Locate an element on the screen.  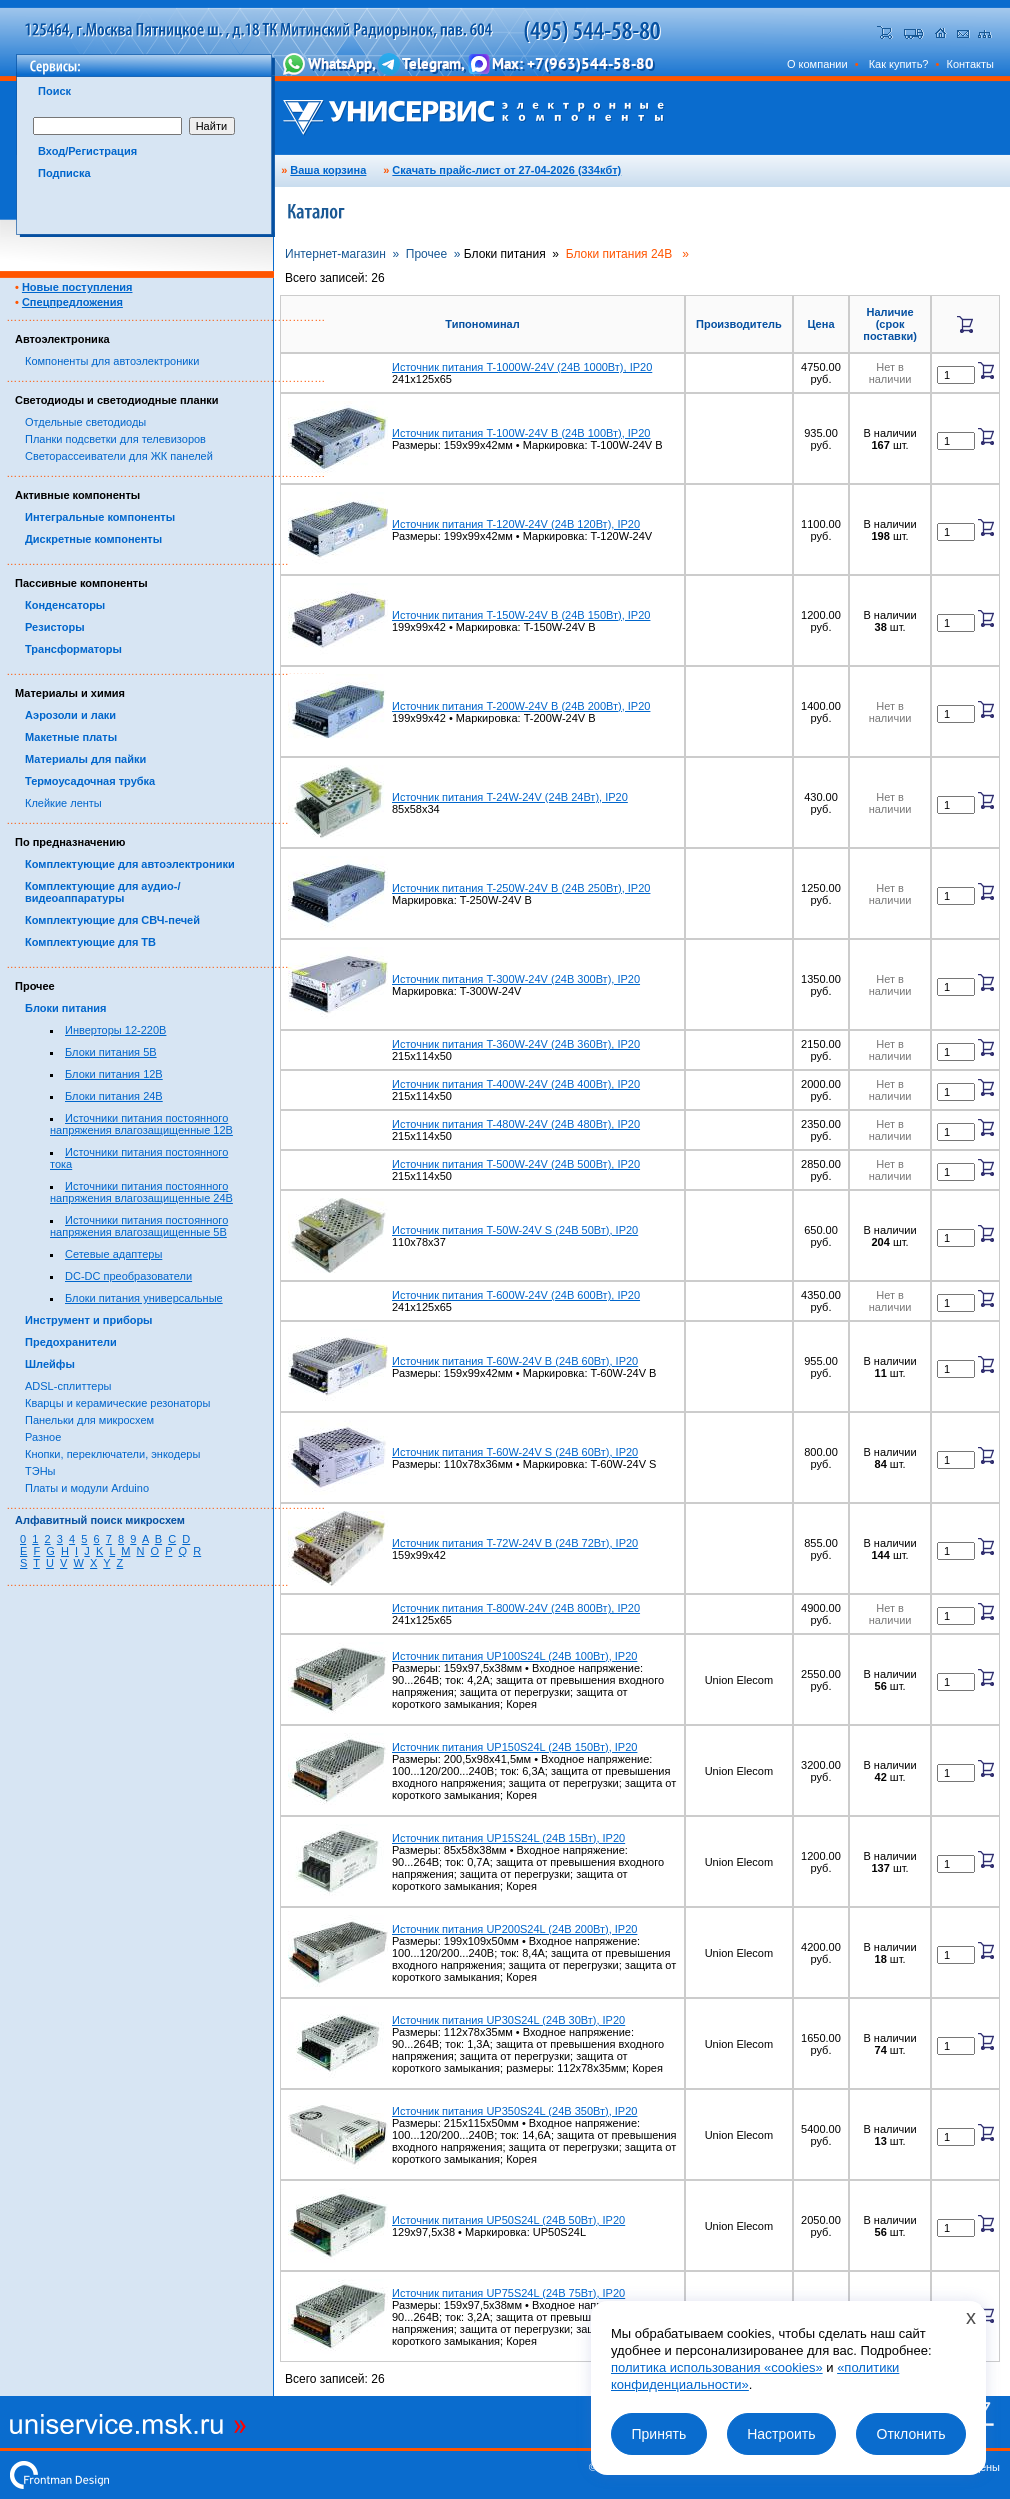
Шлейфы is located at coordinates (50, 1364).